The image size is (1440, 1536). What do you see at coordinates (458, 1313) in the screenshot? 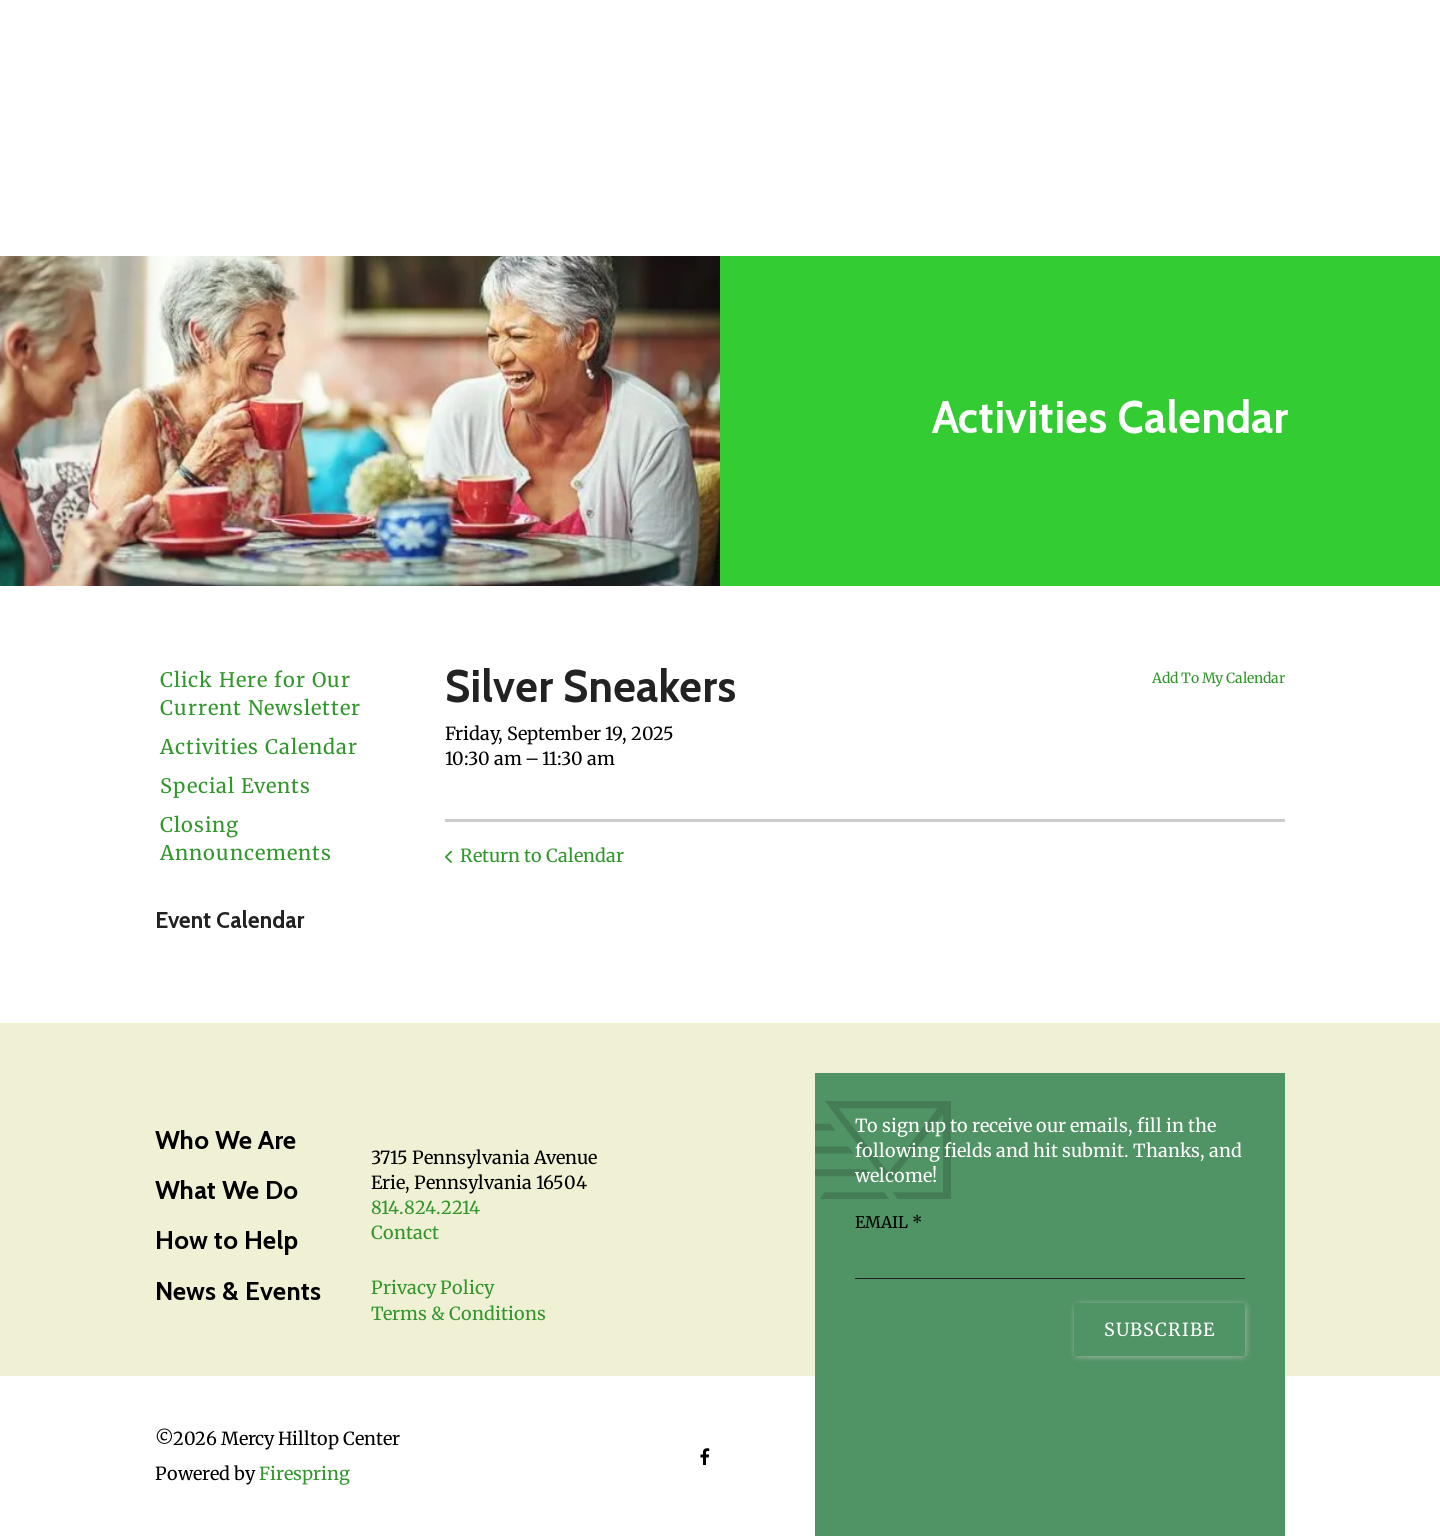
I see `Terms & Conditions` at bounding box center [458, 1313].